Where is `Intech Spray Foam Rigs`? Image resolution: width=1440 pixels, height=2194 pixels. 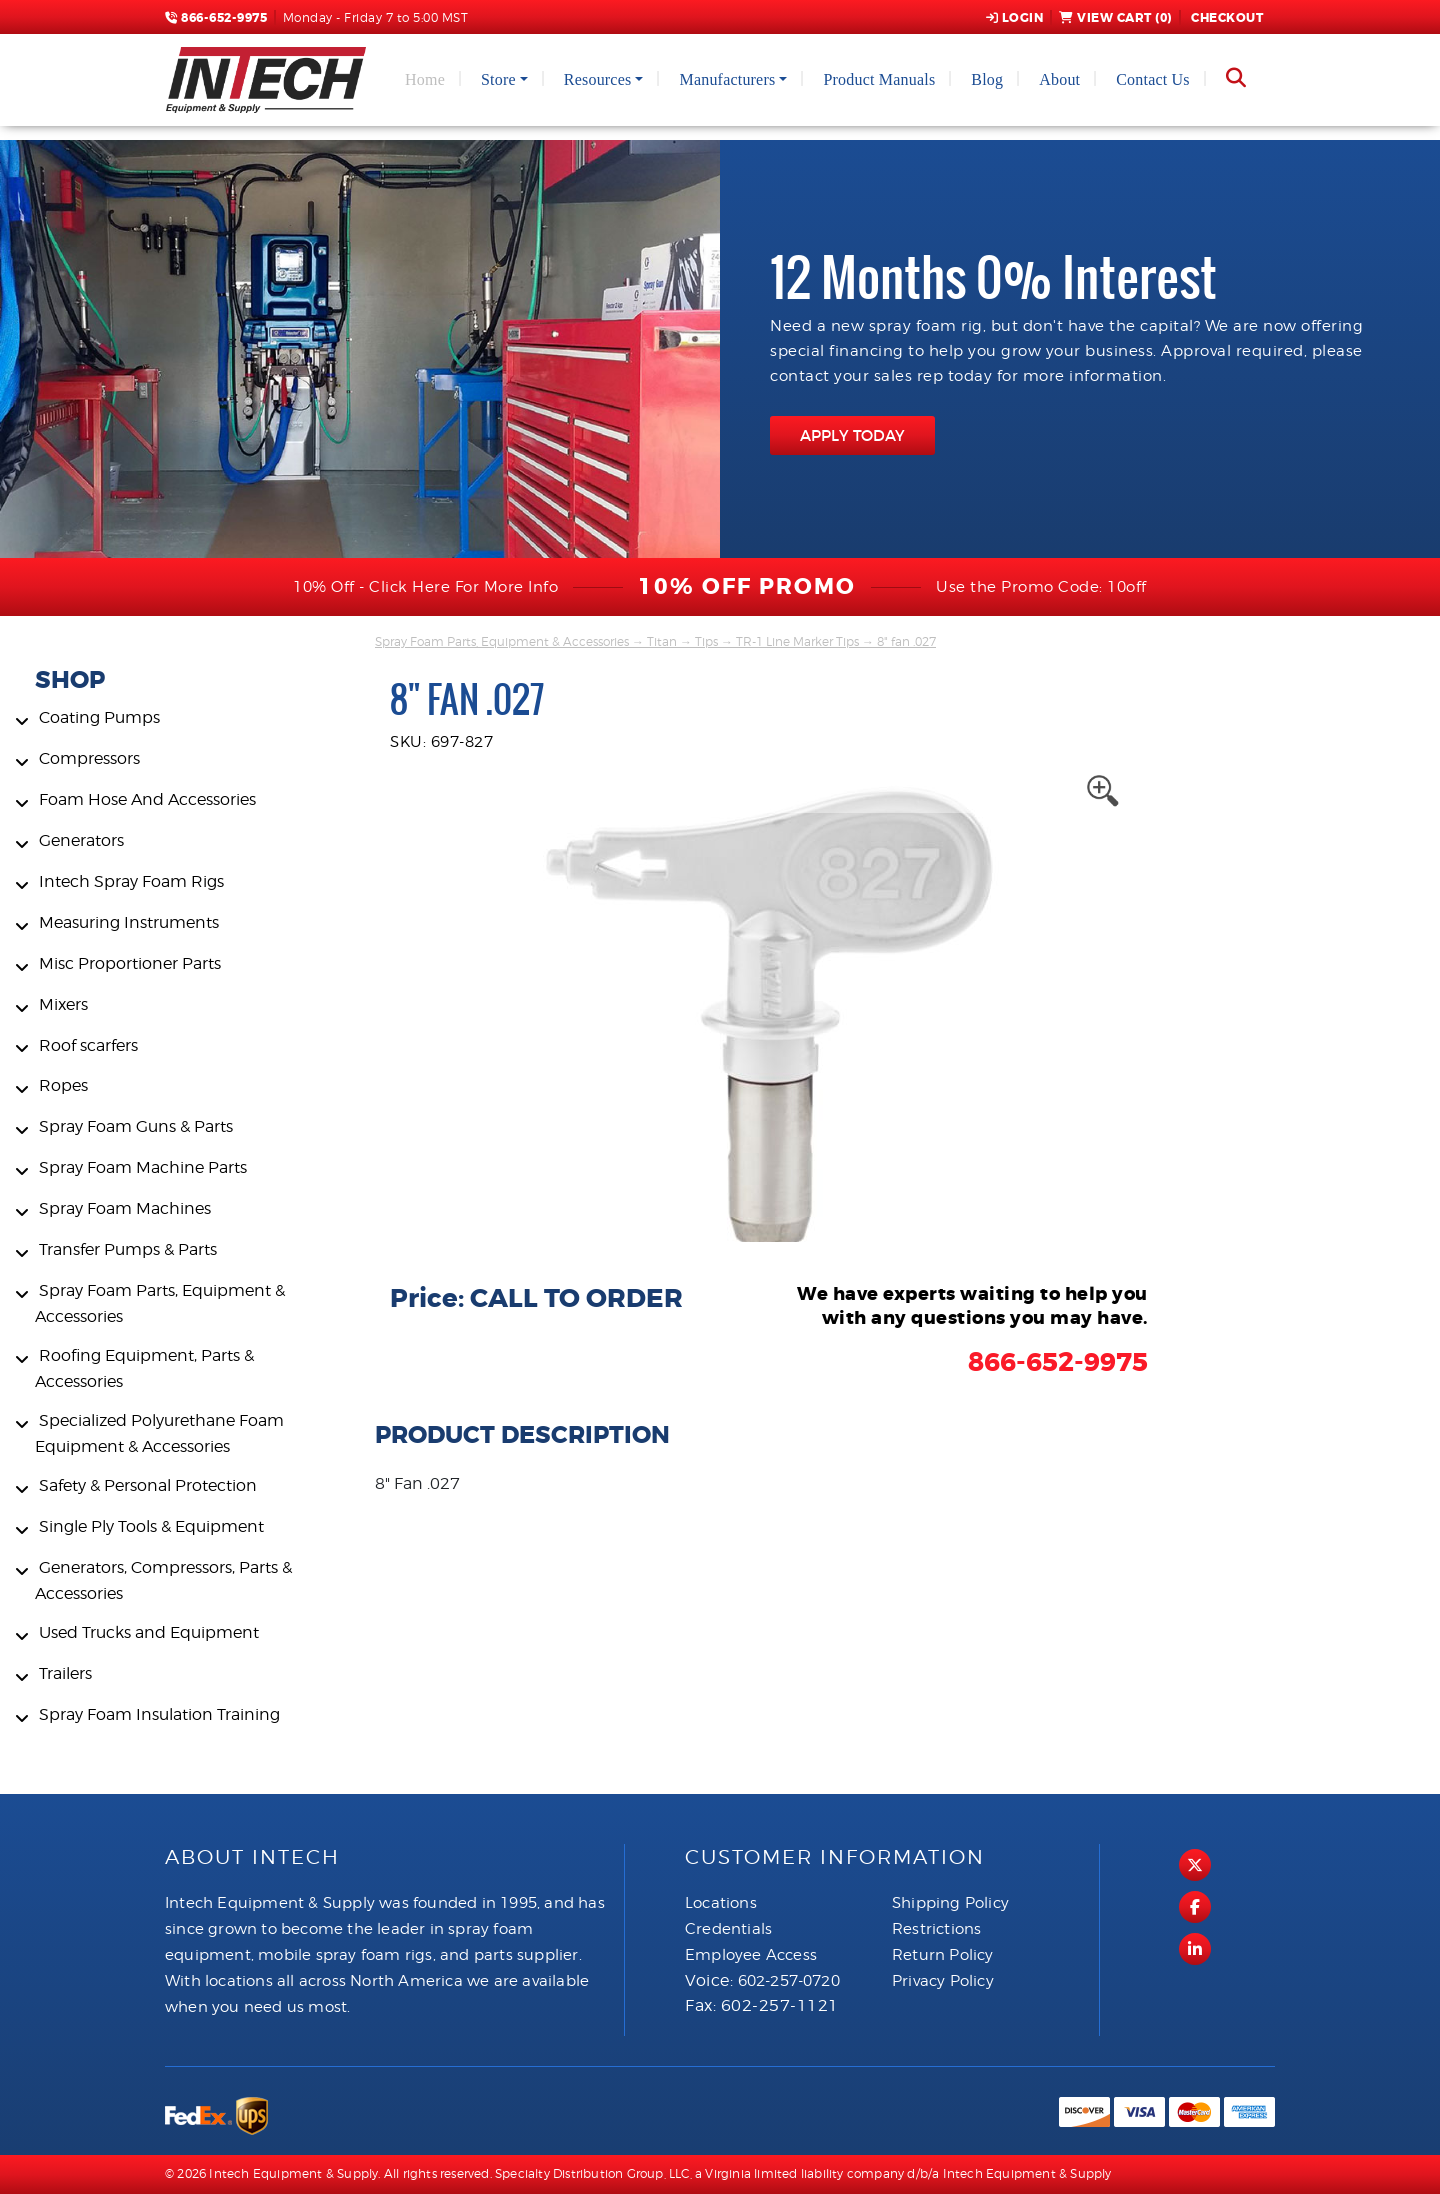
Intech Spray Foam Rigs is located at coordinates (131, 881).